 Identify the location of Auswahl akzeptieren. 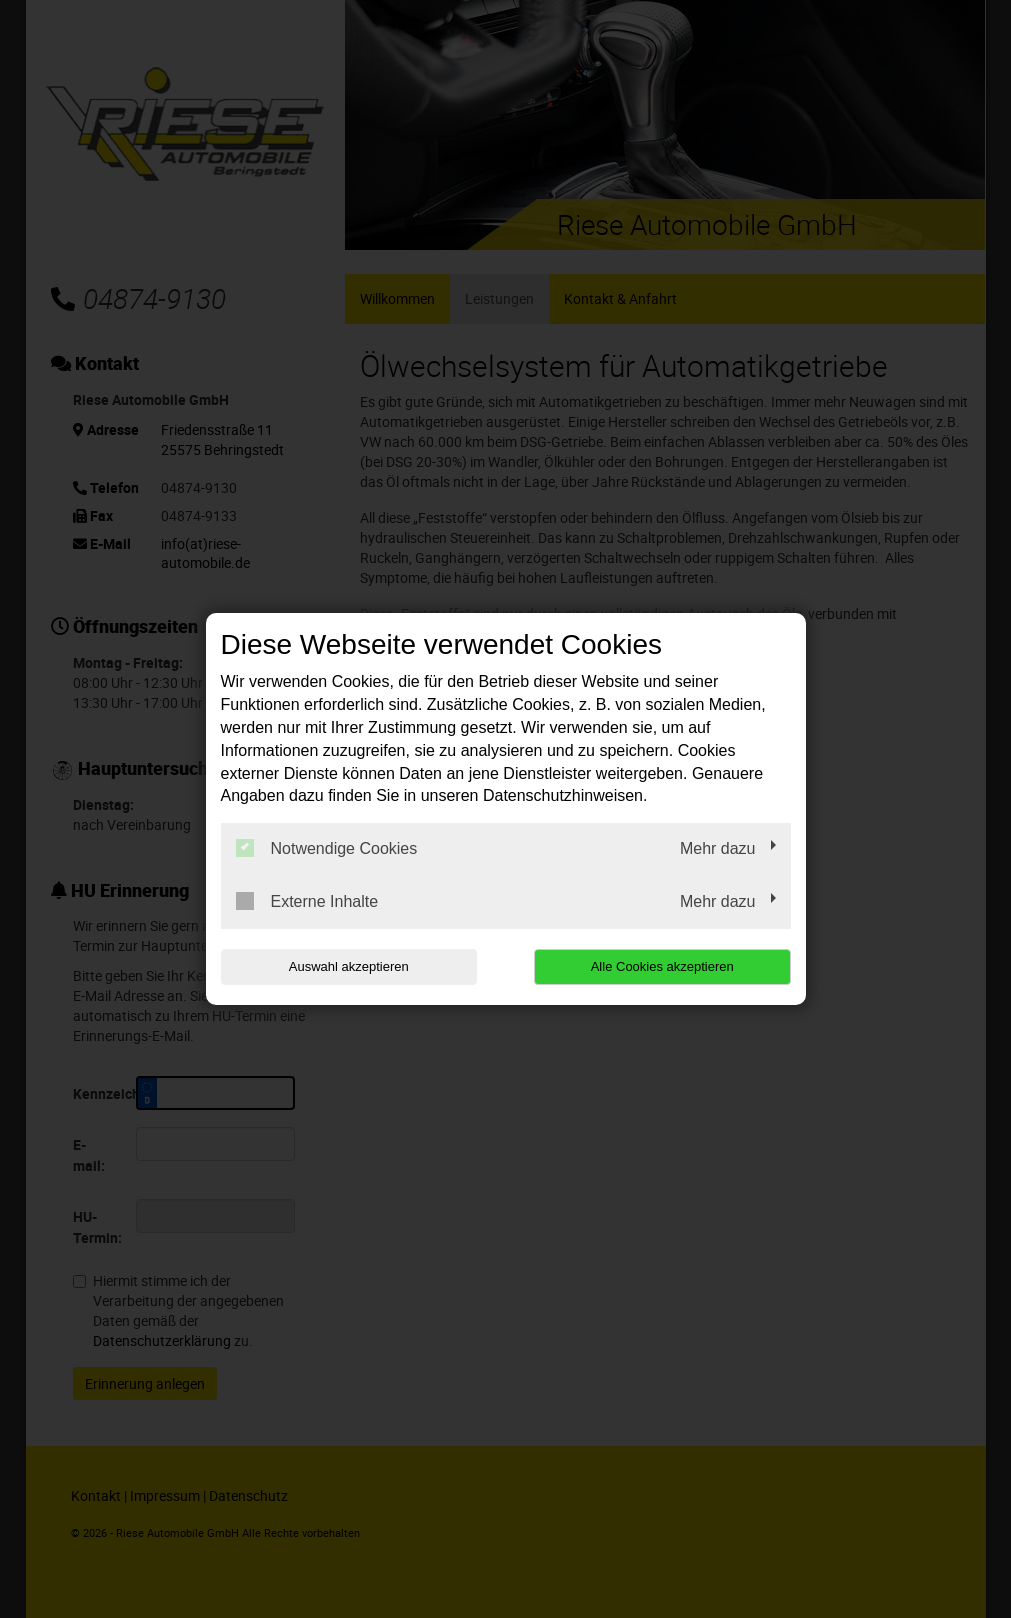
(349, 966).